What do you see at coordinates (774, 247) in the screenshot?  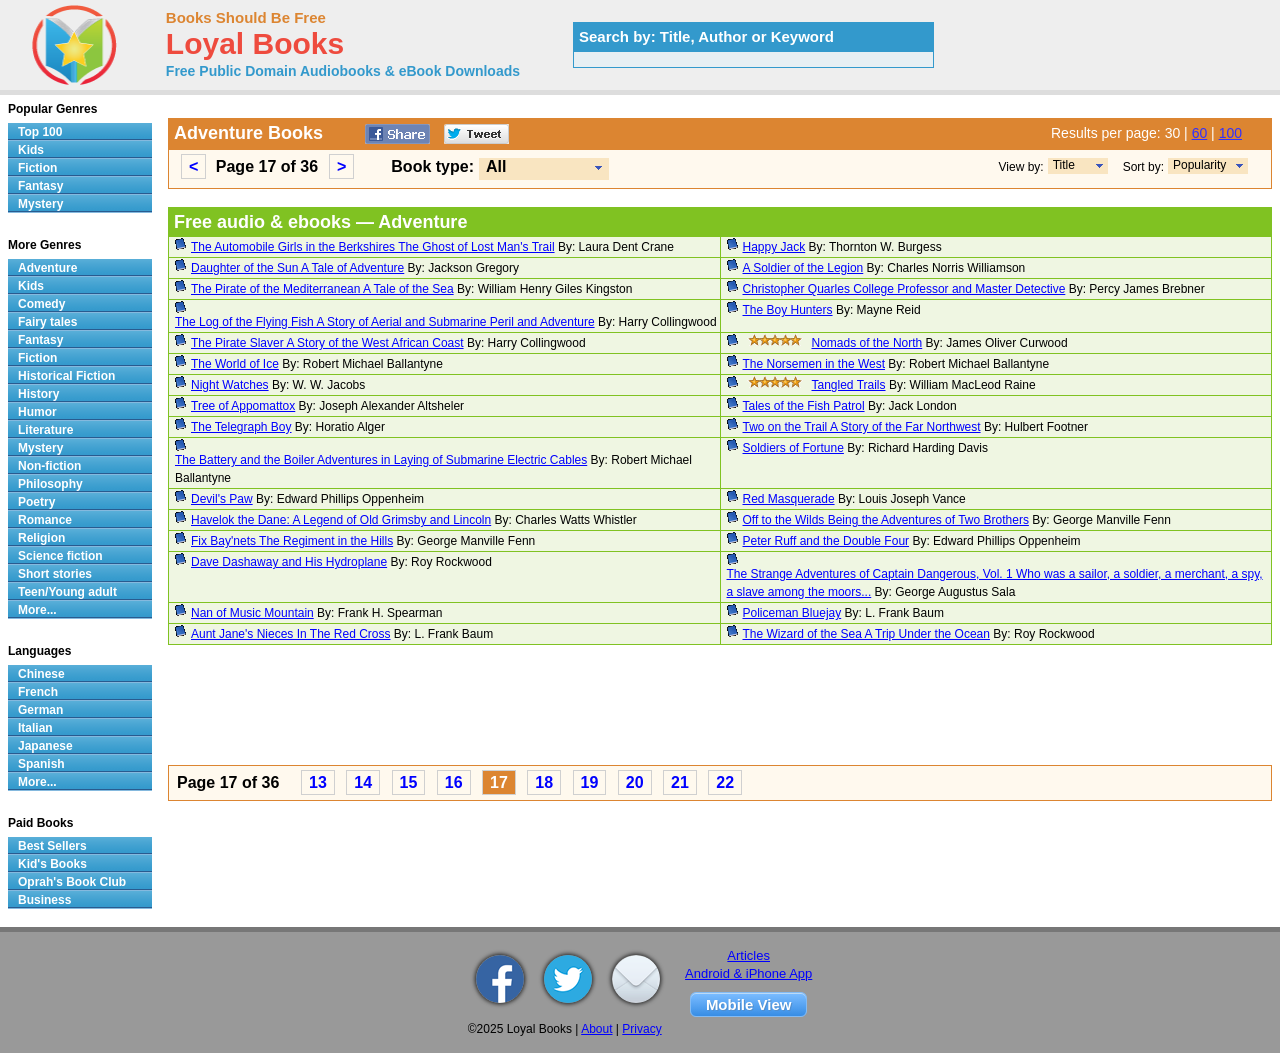 I see `Happy Jack` at bounding box center [774, 247].